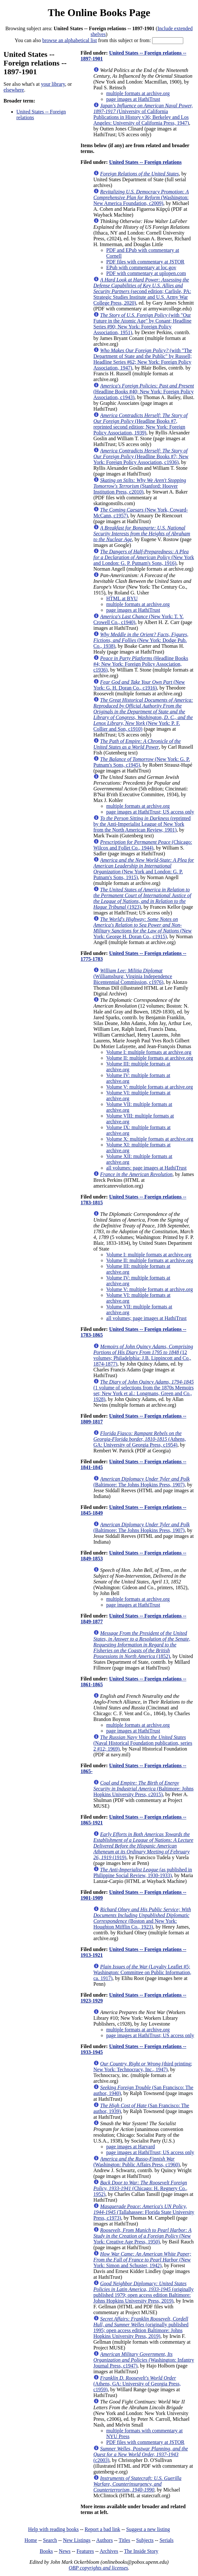 Image resolution: width=198 pixels, height=2576 pixels. I want to click on (University of California Publications in History v36; Berkeley and Los Angeles: University of California Press, 1947), so click(143, 114).